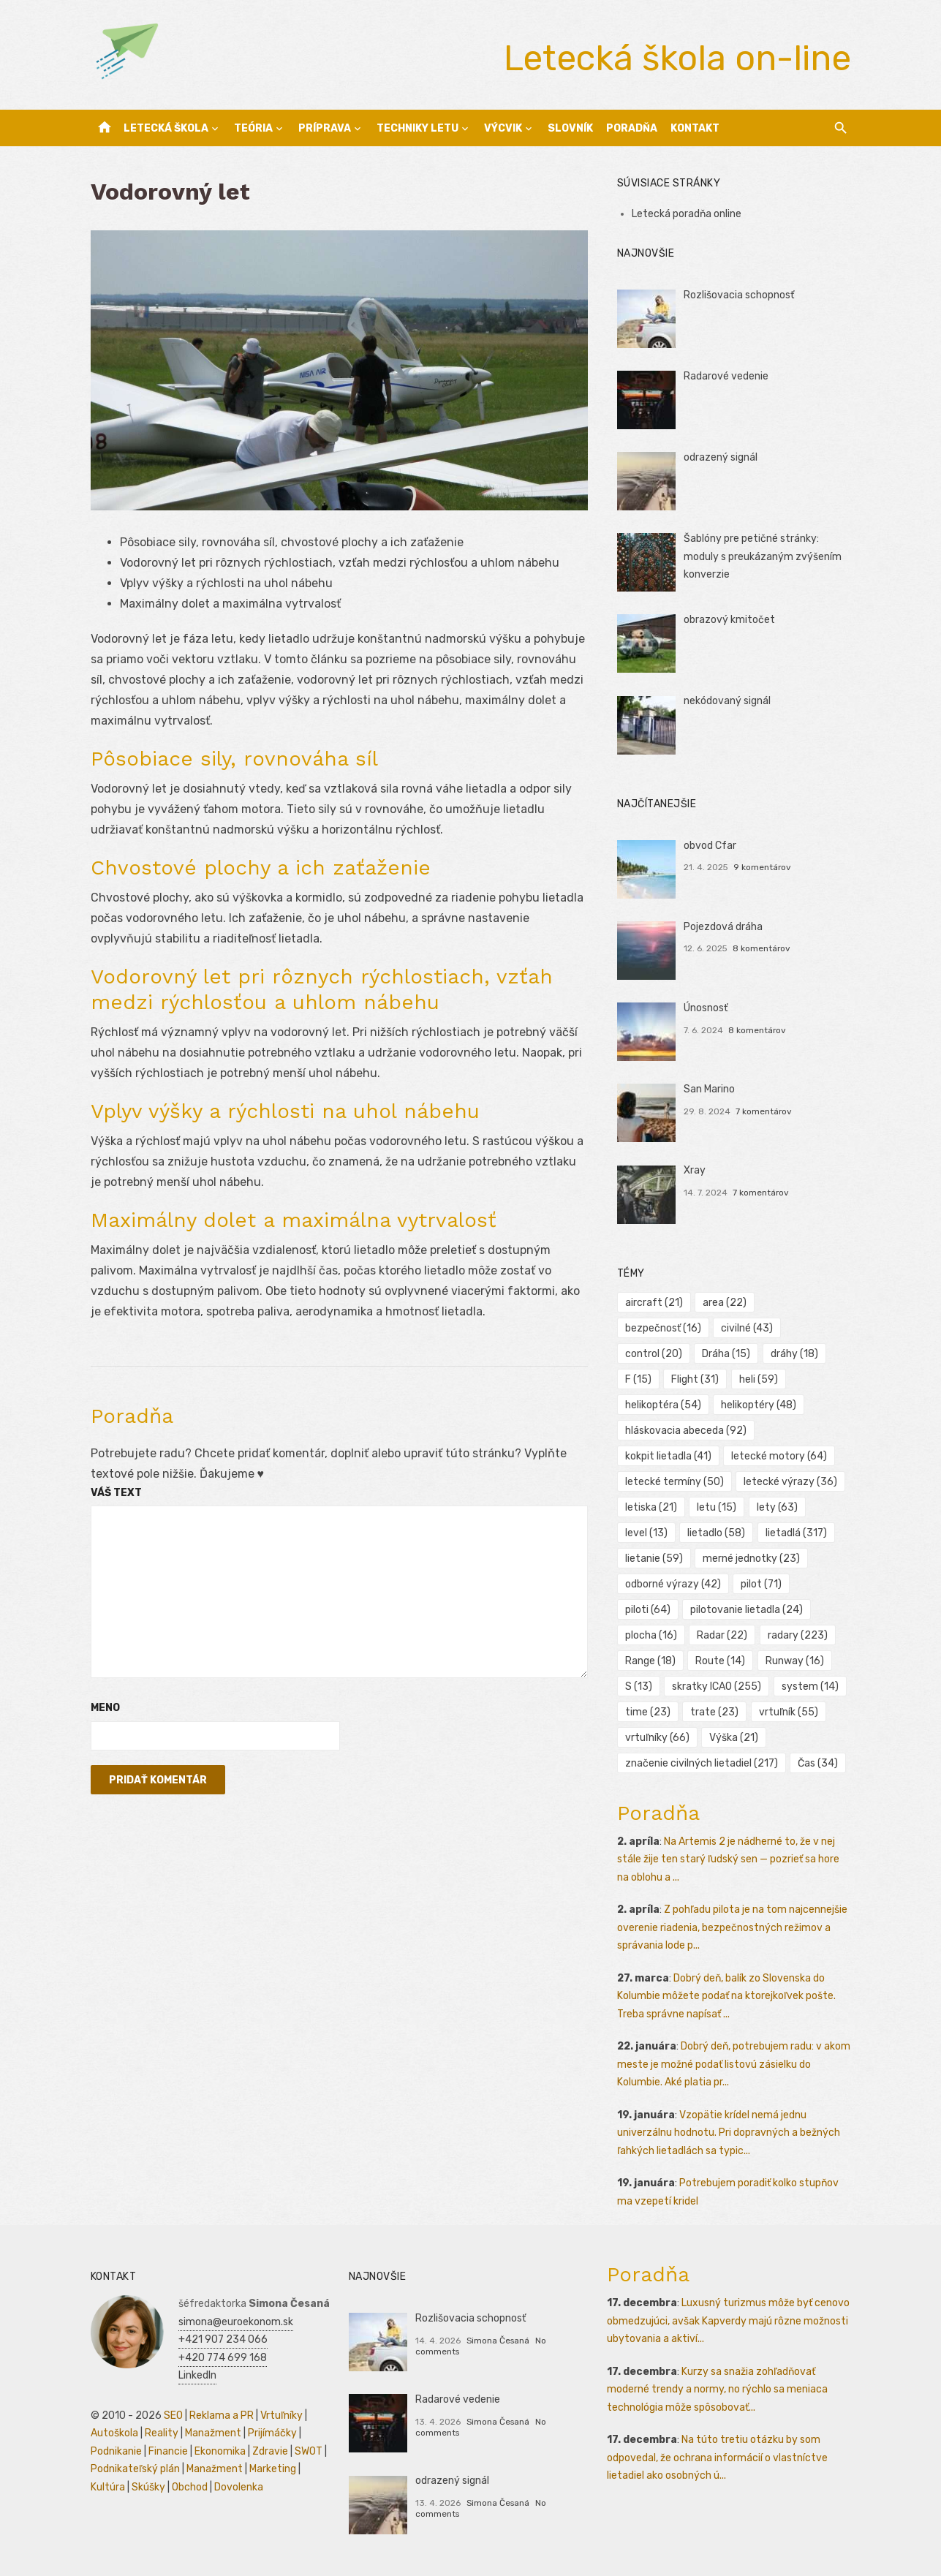  Describe the element at coordinates (723, 927) in the screenshot. I see `Pojezdová dráha` at that location.